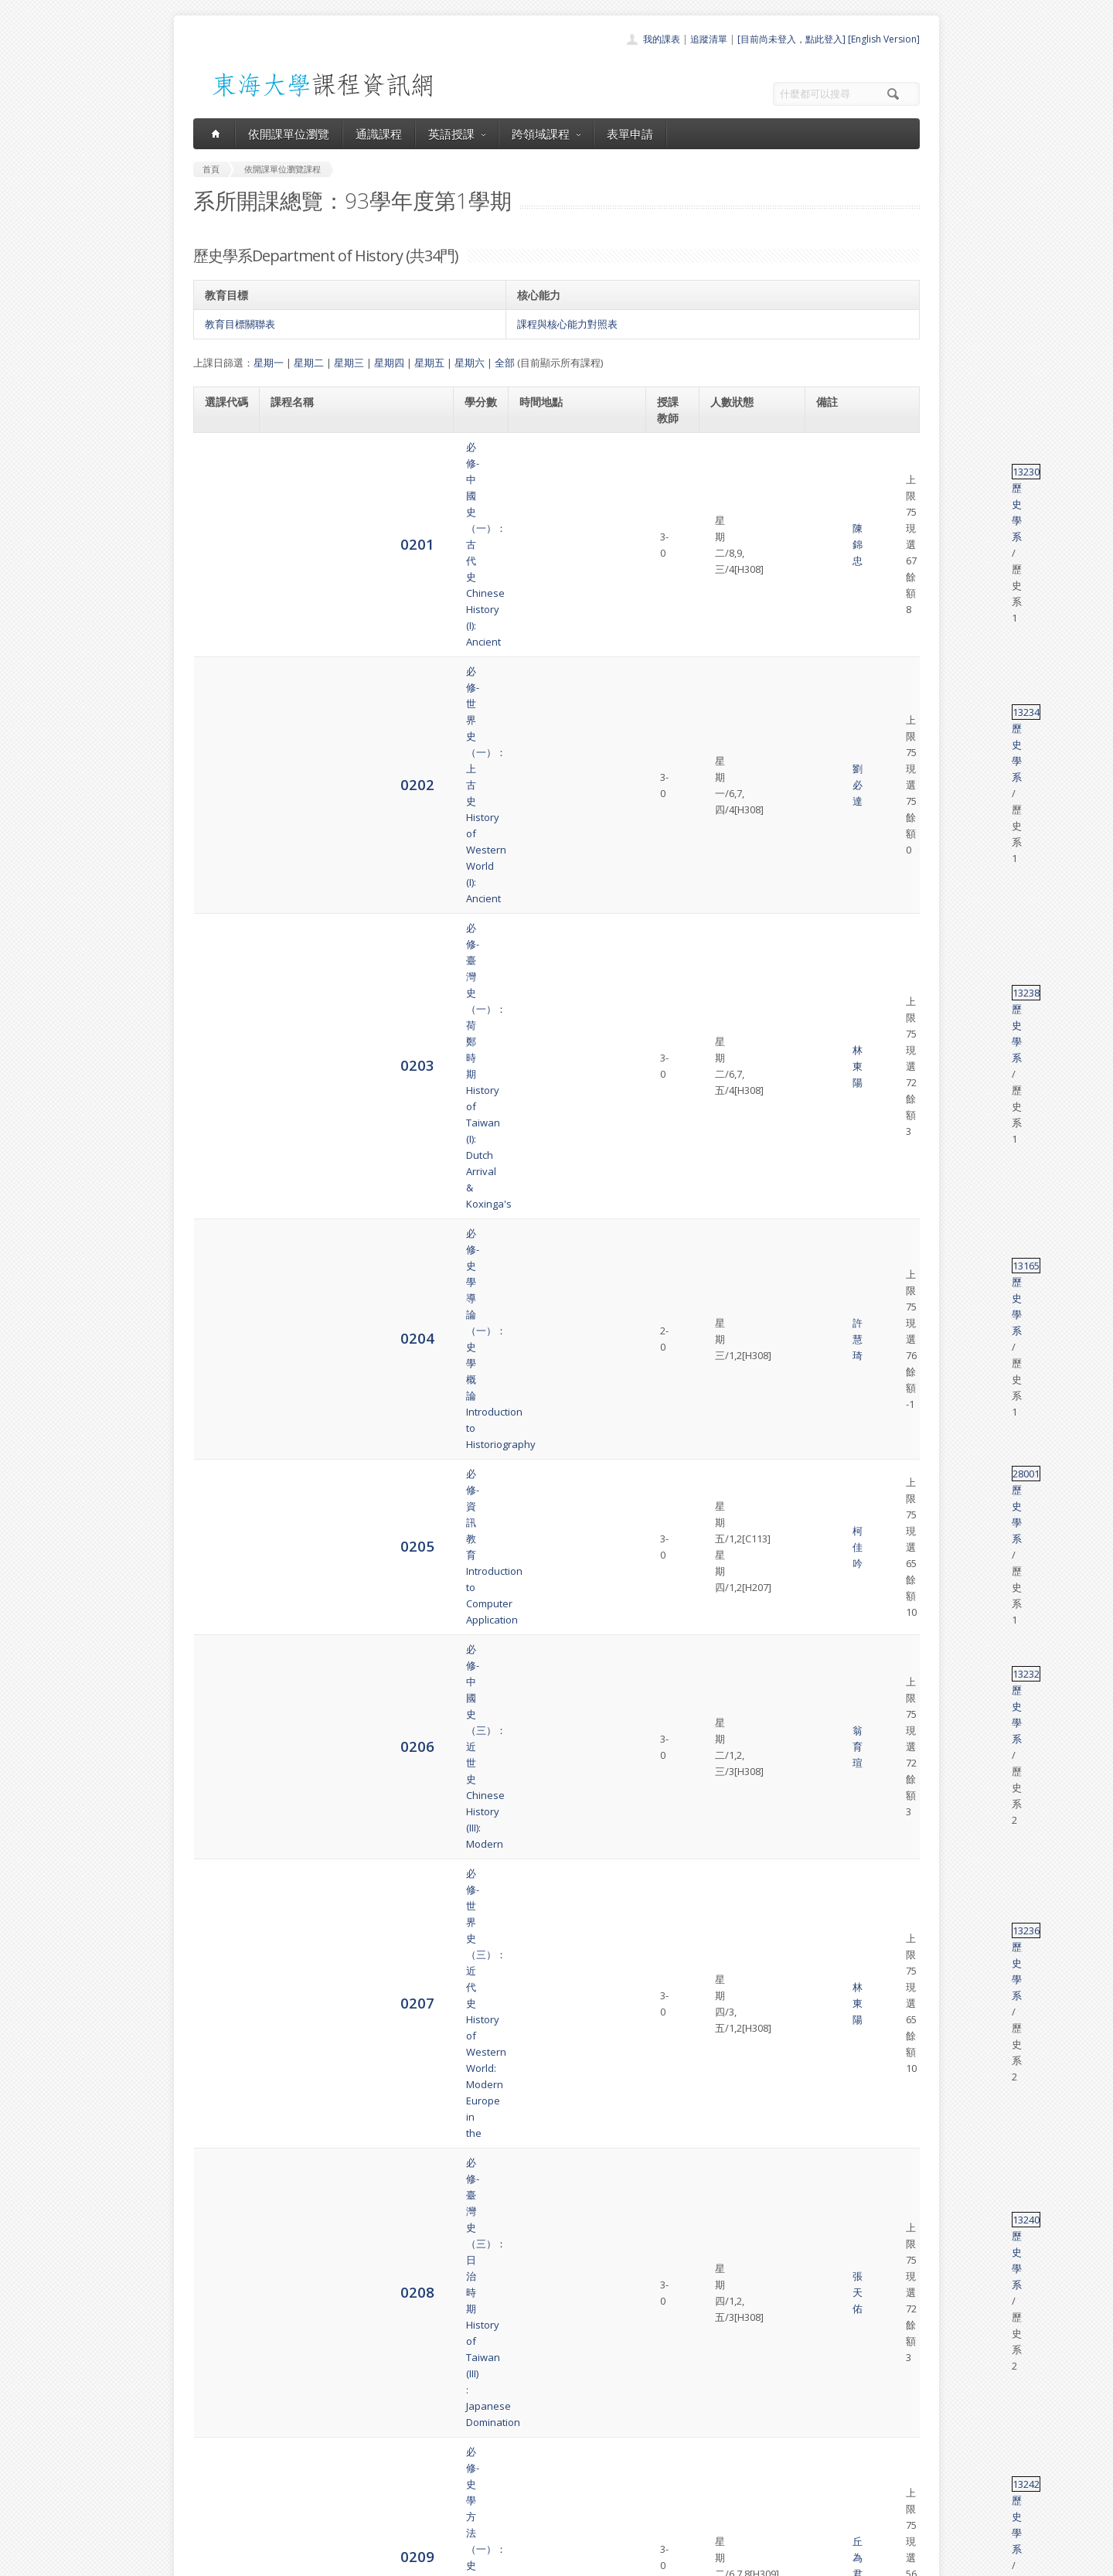 The width and height of the screenshot is (1113, 2576). I want to click on 選修-現代中國的革命與社會專題研究Seminar of Revolution and the Society in, so click(352, 2231).